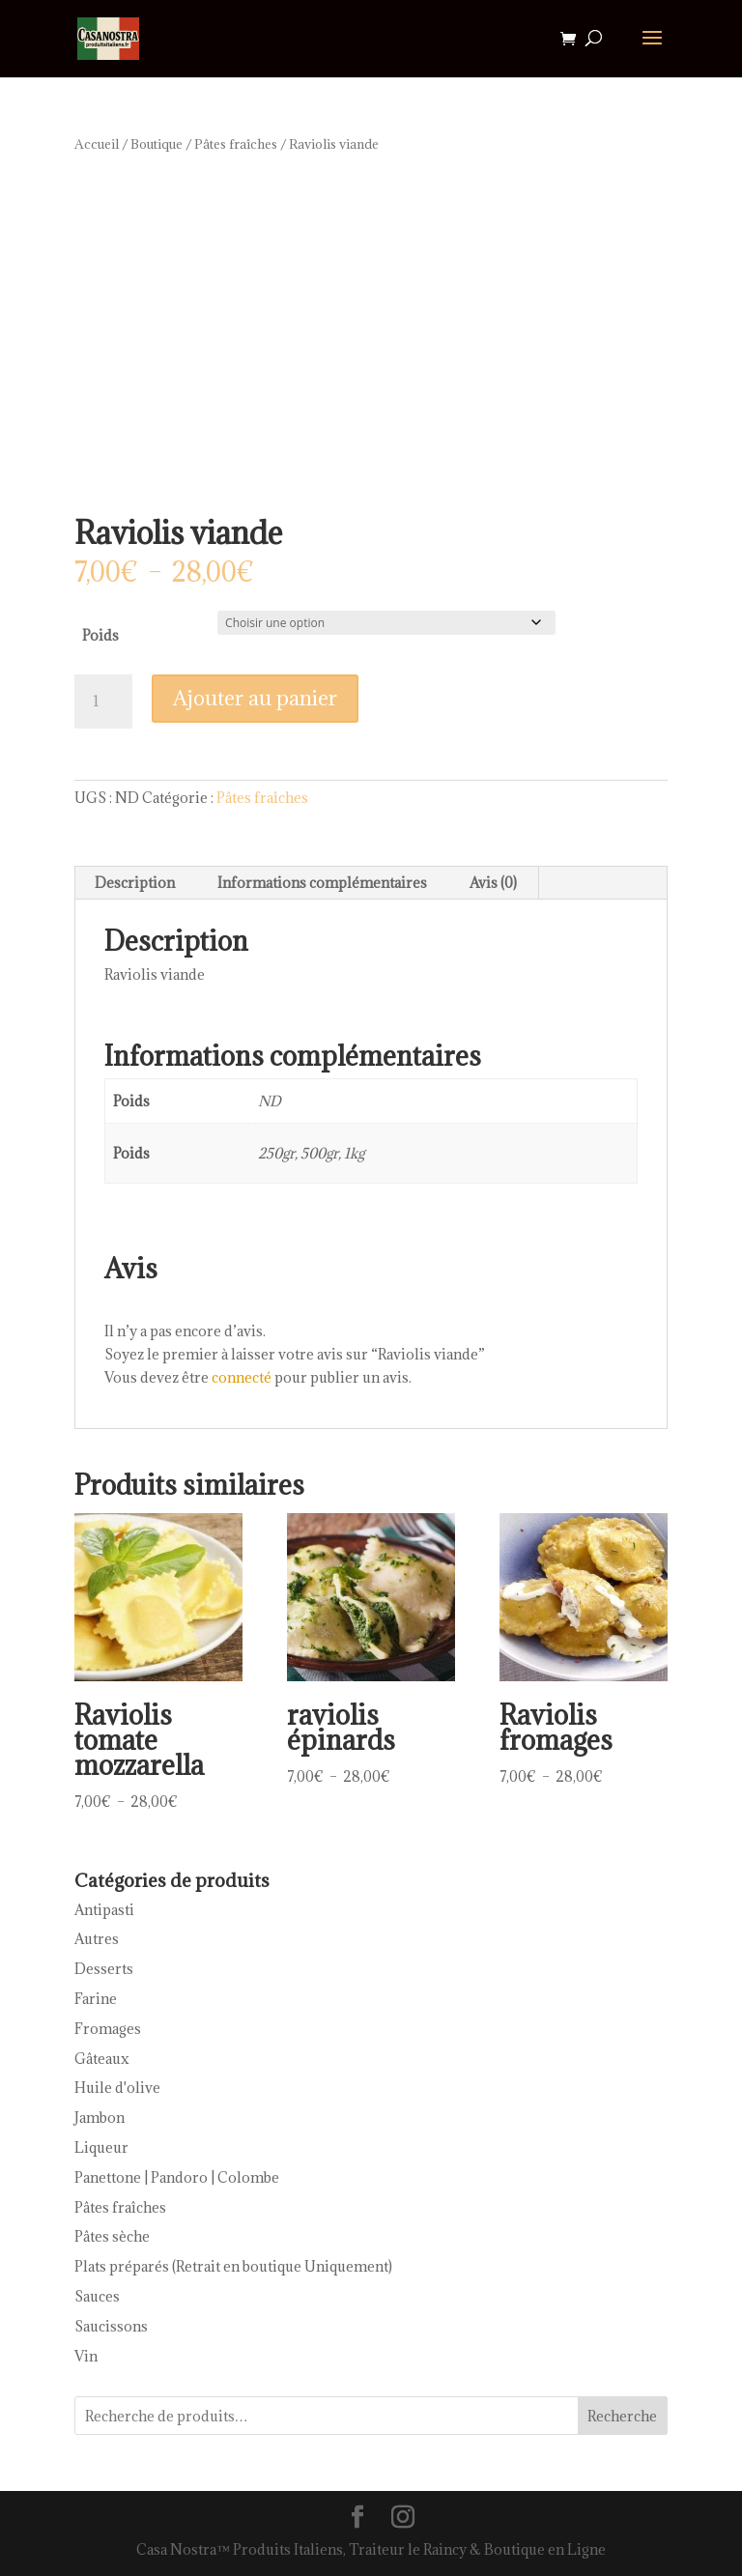  Describe the element at coordinates (112, 2236) in the screenshot. I see `Pâtes sèche` at that location.